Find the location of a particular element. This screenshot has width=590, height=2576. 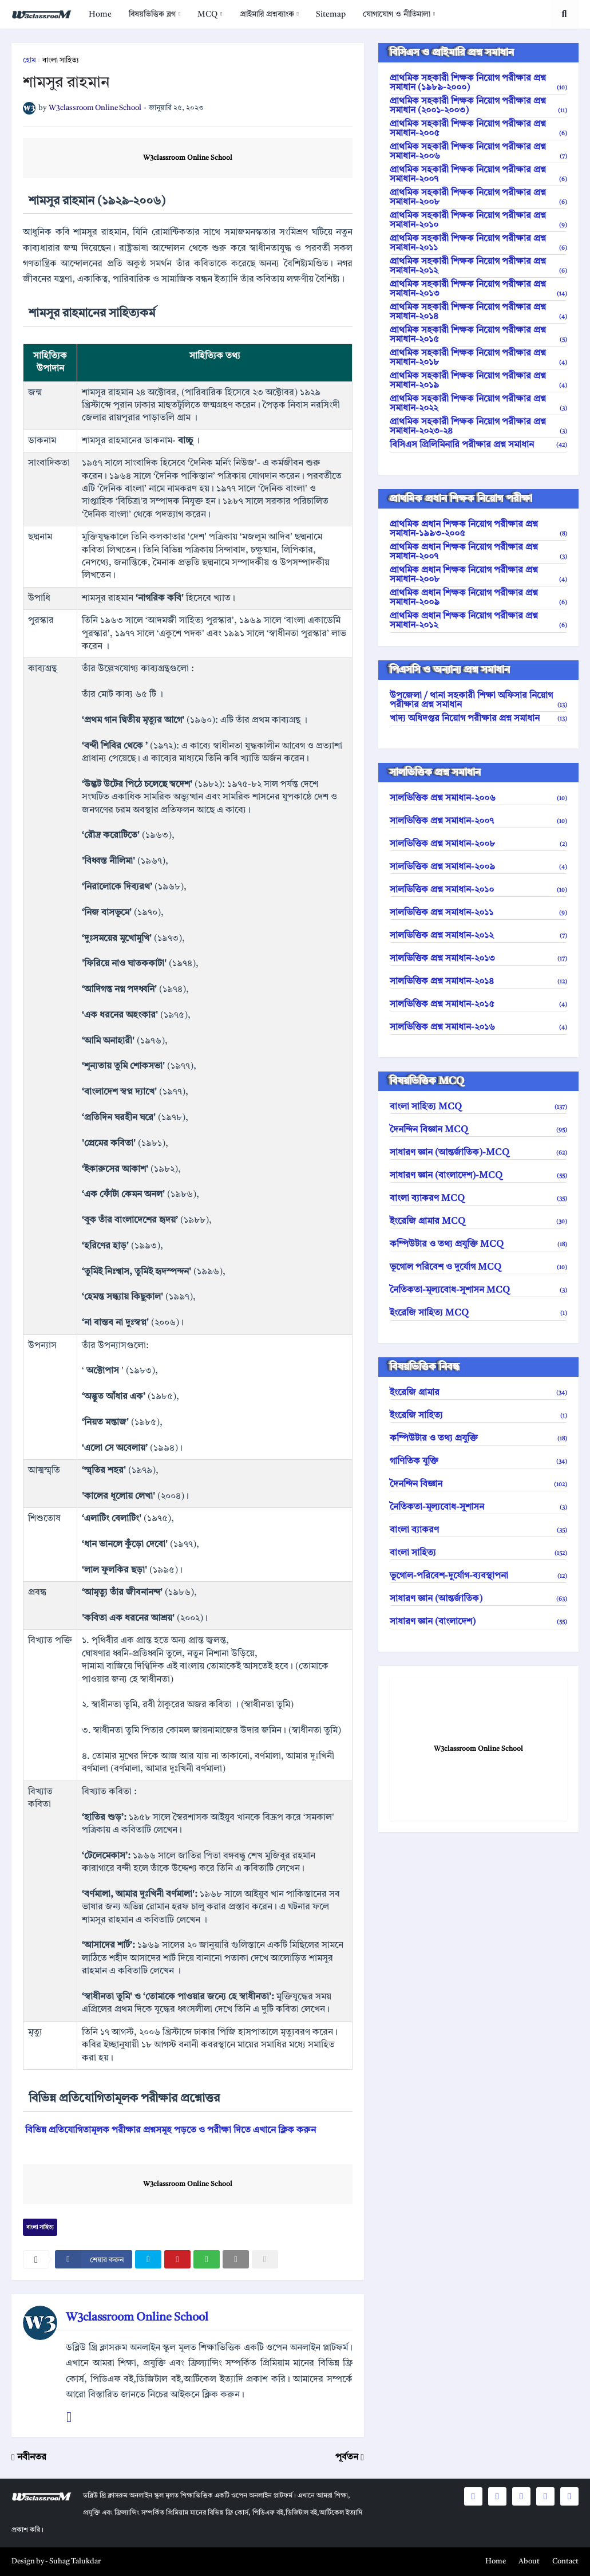

প্রাথমিক সহকারী শিক্ষক নিয়োগ পরীক্ষার প্রশ্ন সমাধান-২০০৫ is located at coordinates (478, 129).